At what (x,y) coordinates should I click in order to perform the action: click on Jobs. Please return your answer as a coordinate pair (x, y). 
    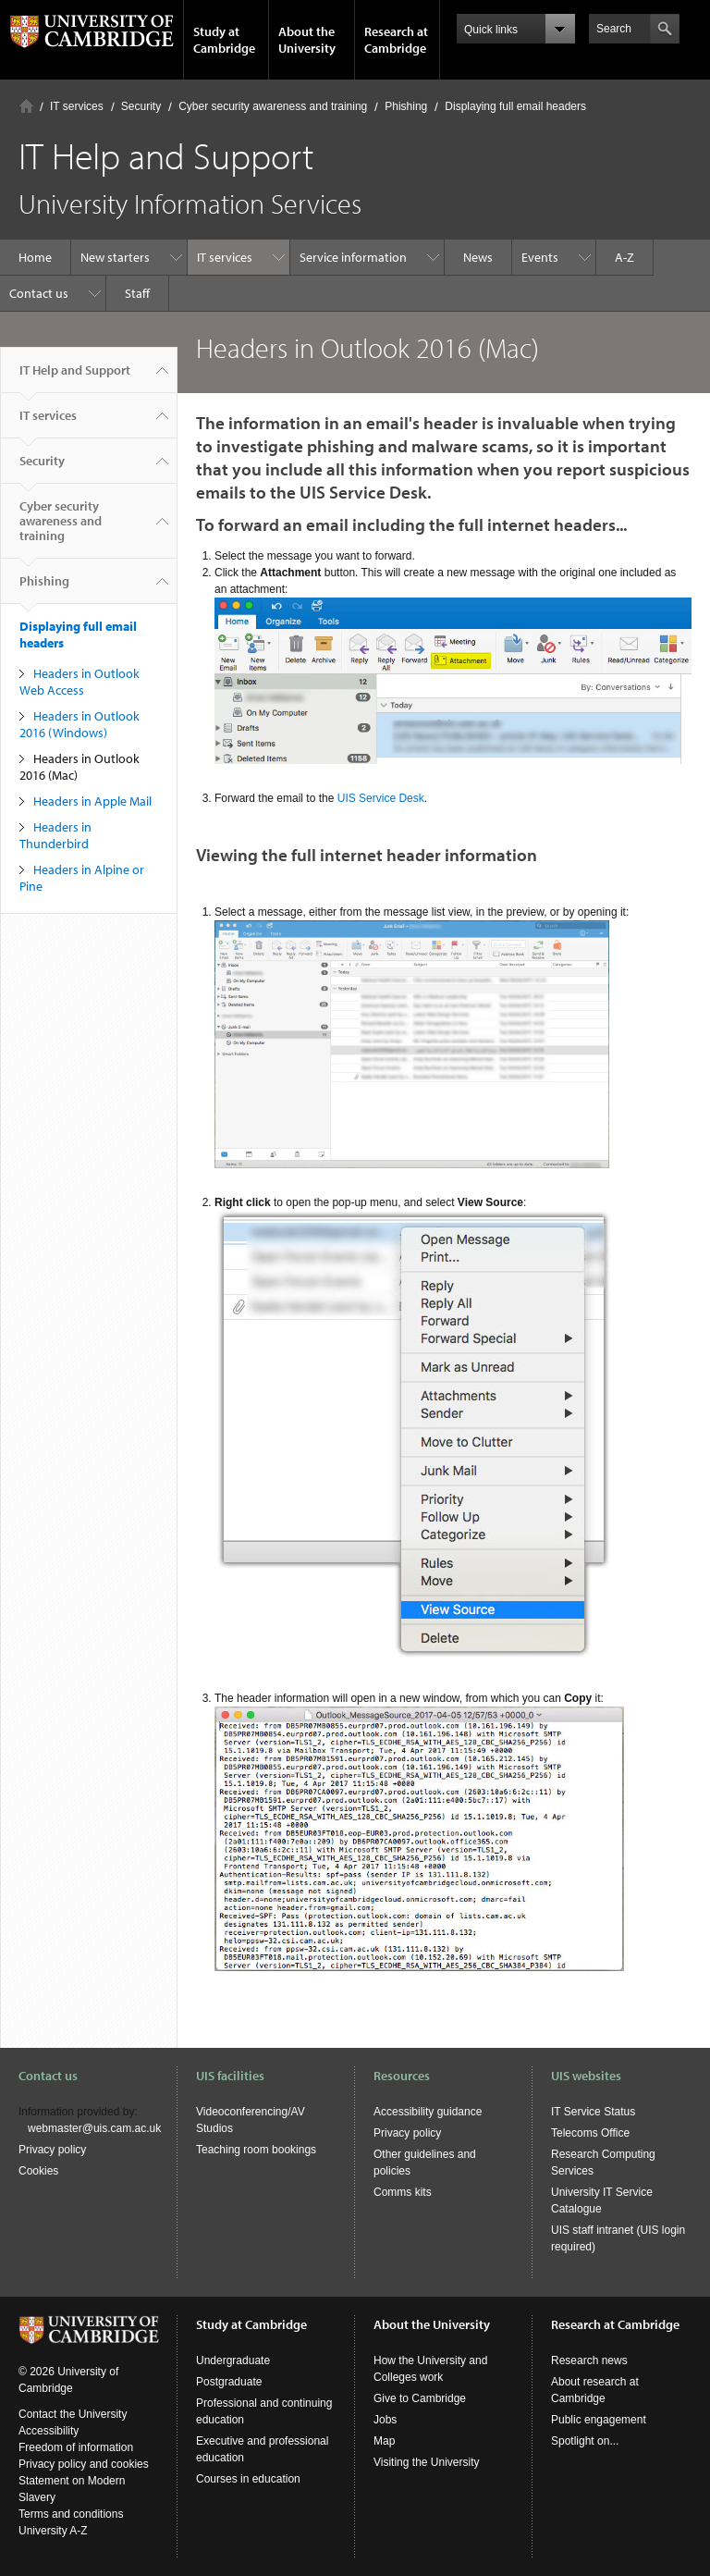
    Looking at the image, I should click on (385, 2419).